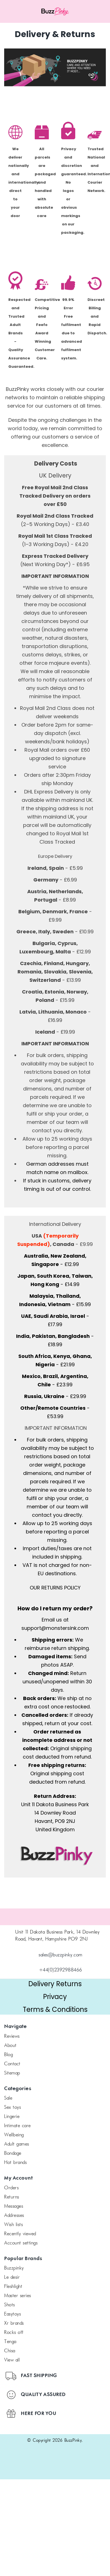 This screenshot has width=110, height=2576. What do you see at coordinates (14, 2135) in the screenshot?
I see `Wellbeing` at bounding box center [14, 2135].